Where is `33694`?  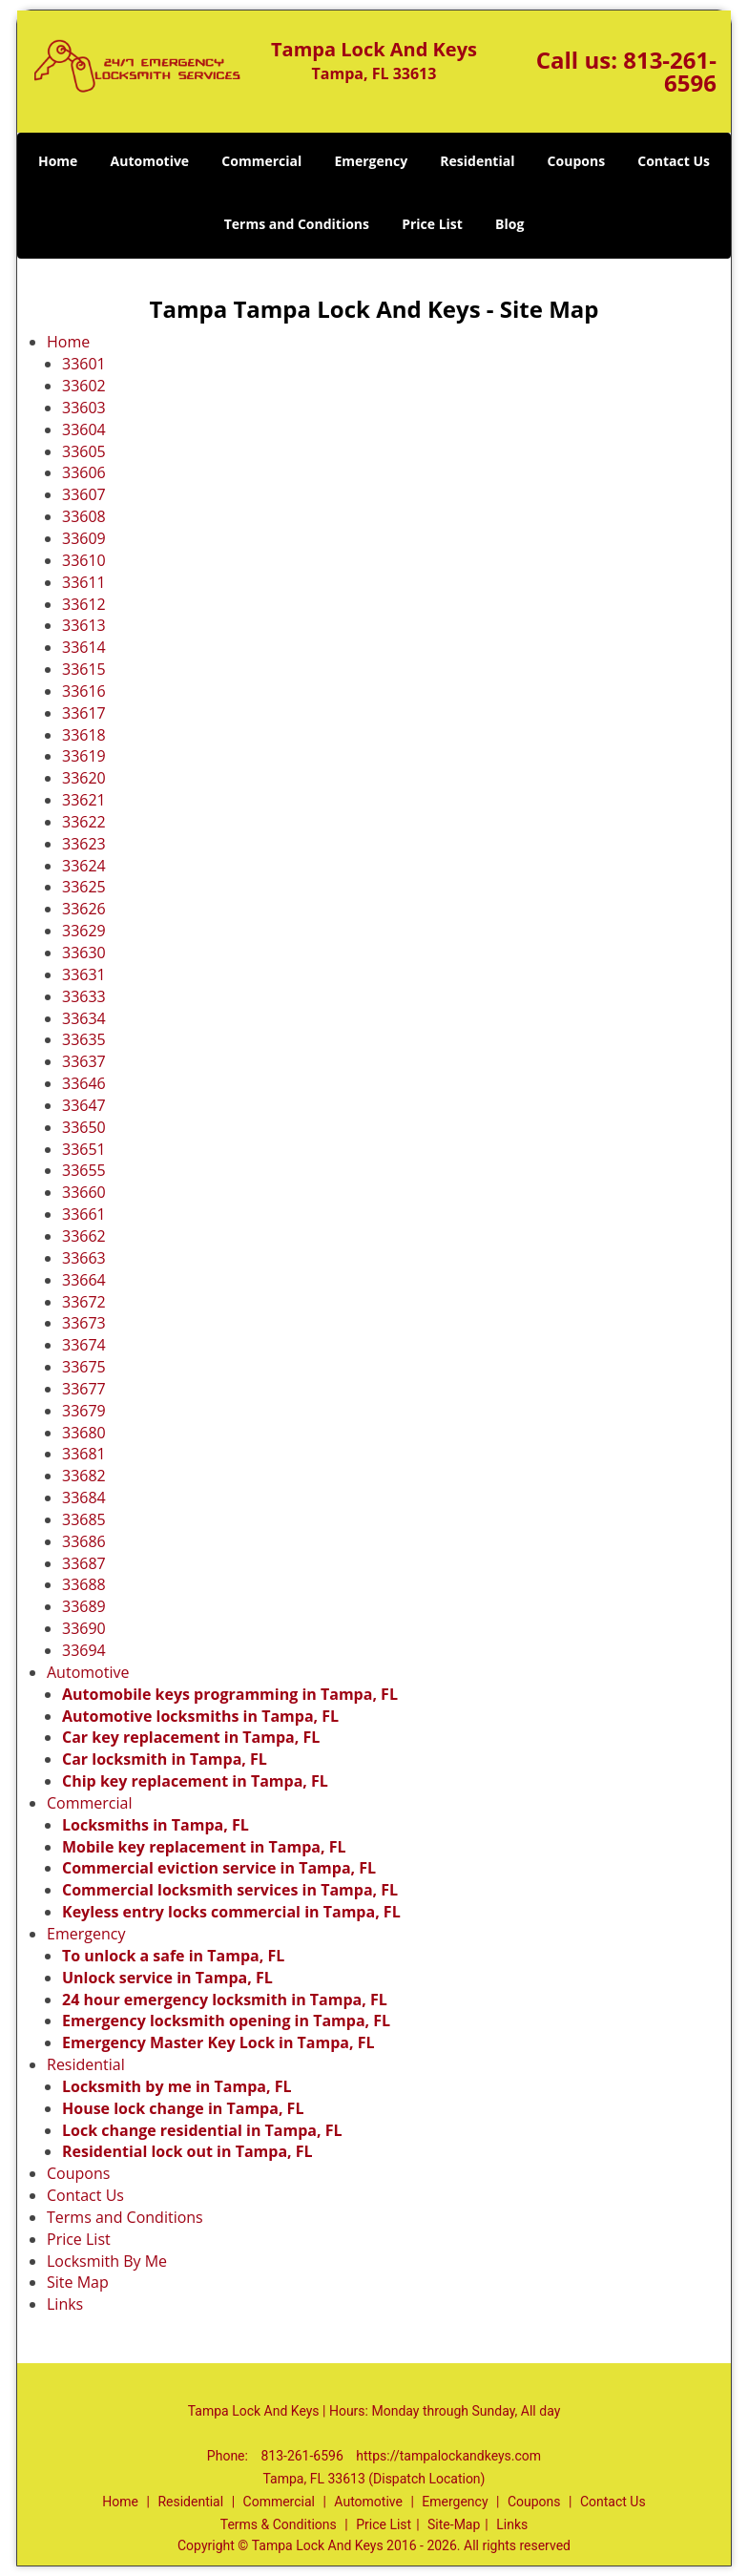
33694 is located at coordinates (84, 1650).